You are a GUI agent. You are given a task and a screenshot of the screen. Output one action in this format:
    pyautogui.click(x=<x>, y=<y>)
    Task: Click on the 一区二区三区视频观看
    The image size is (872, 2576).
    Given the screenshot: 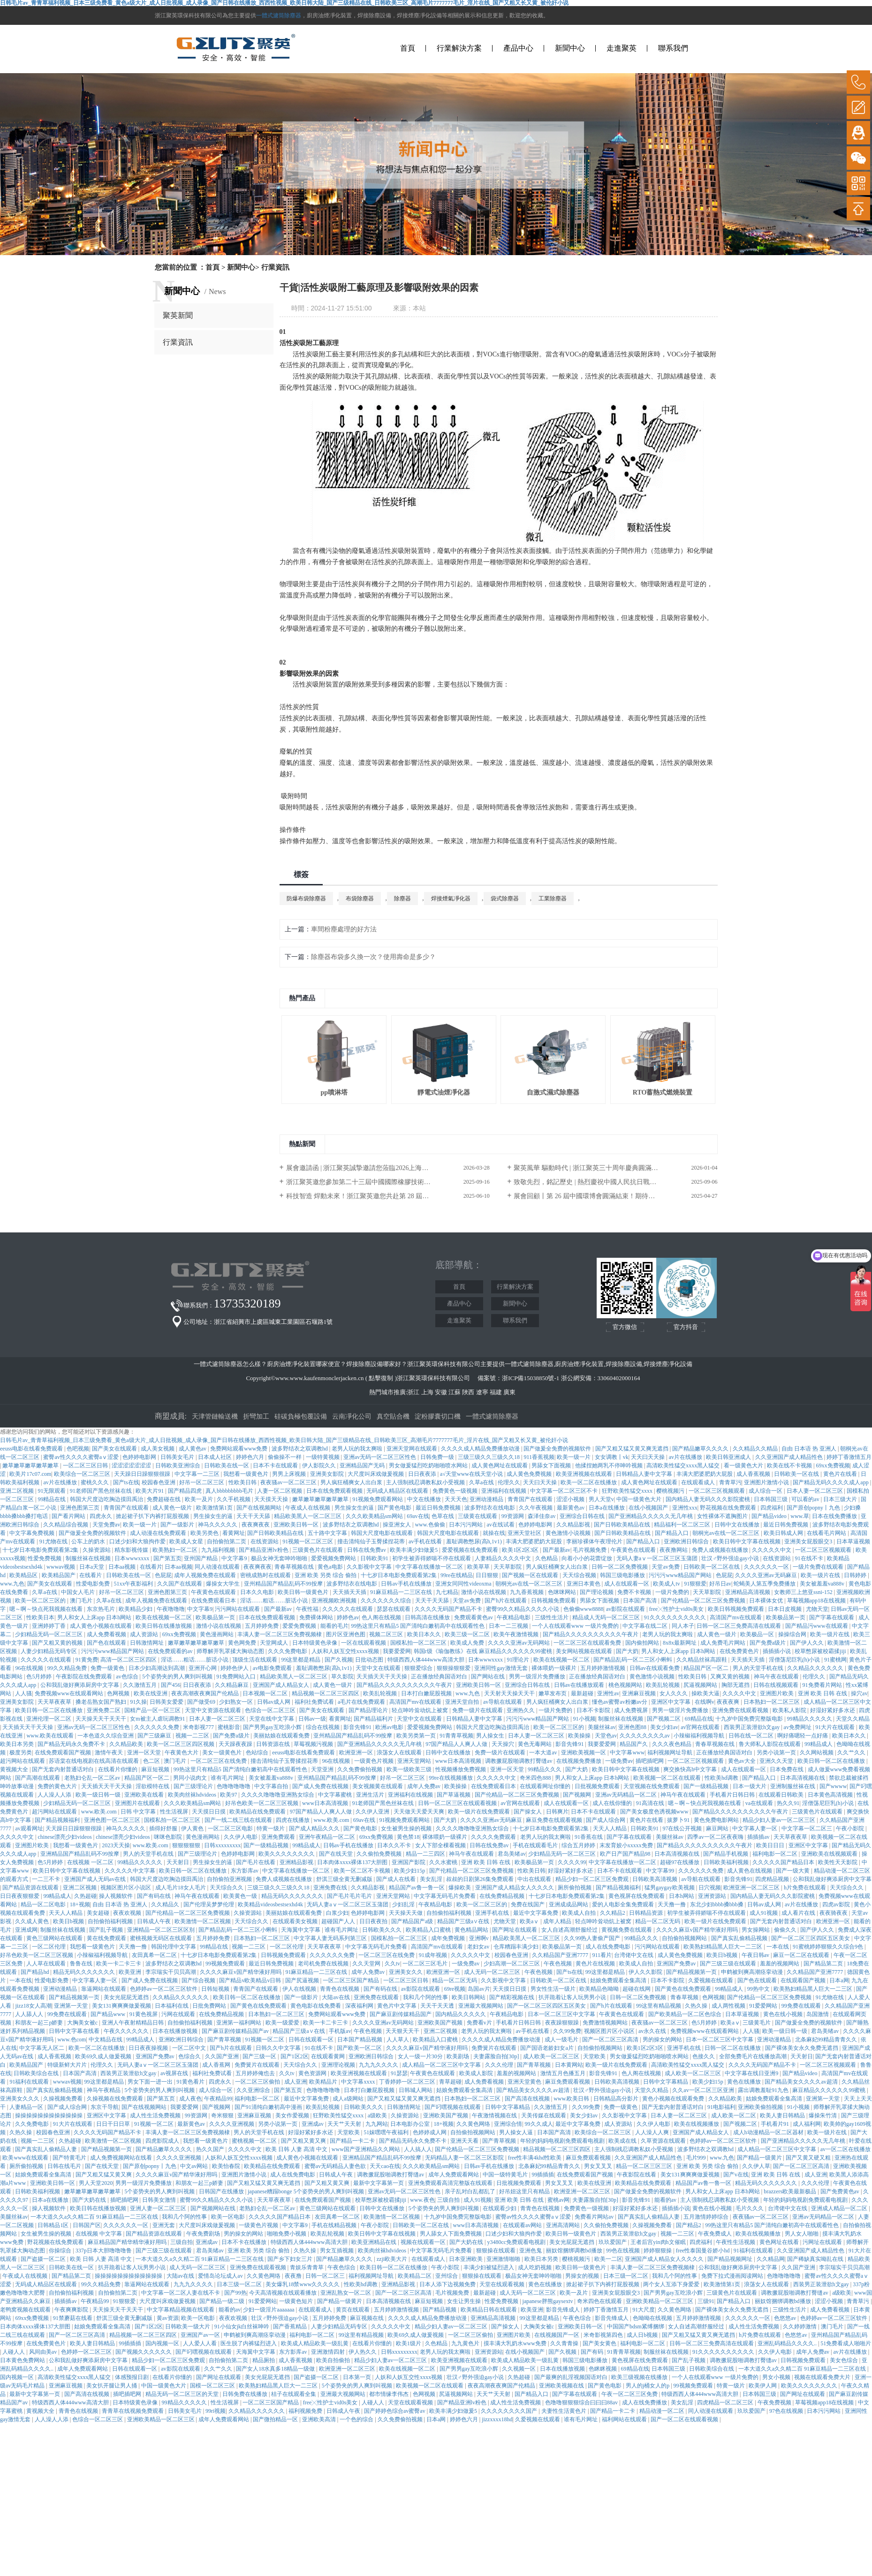 What is the action you would take?
    pyautogui.click(x=717, y=1491)
    